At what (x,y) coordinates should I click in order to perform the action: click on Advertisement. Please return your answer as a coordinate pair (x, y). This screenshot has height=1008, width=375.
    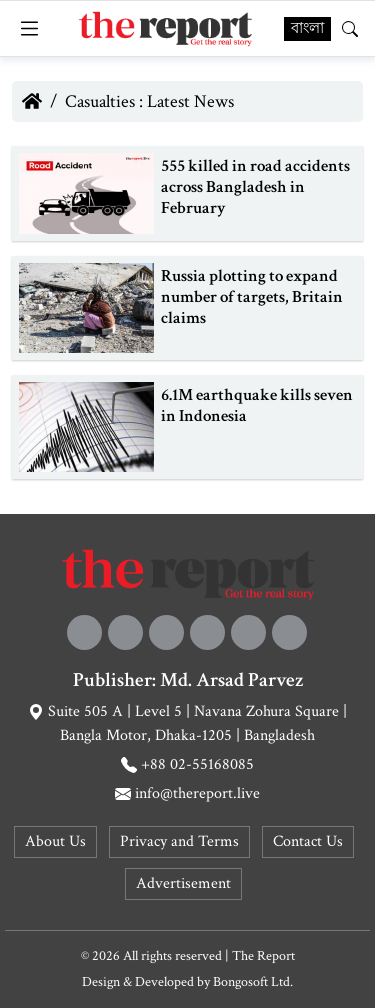
    Looking at the image, I should click on (183, 883).